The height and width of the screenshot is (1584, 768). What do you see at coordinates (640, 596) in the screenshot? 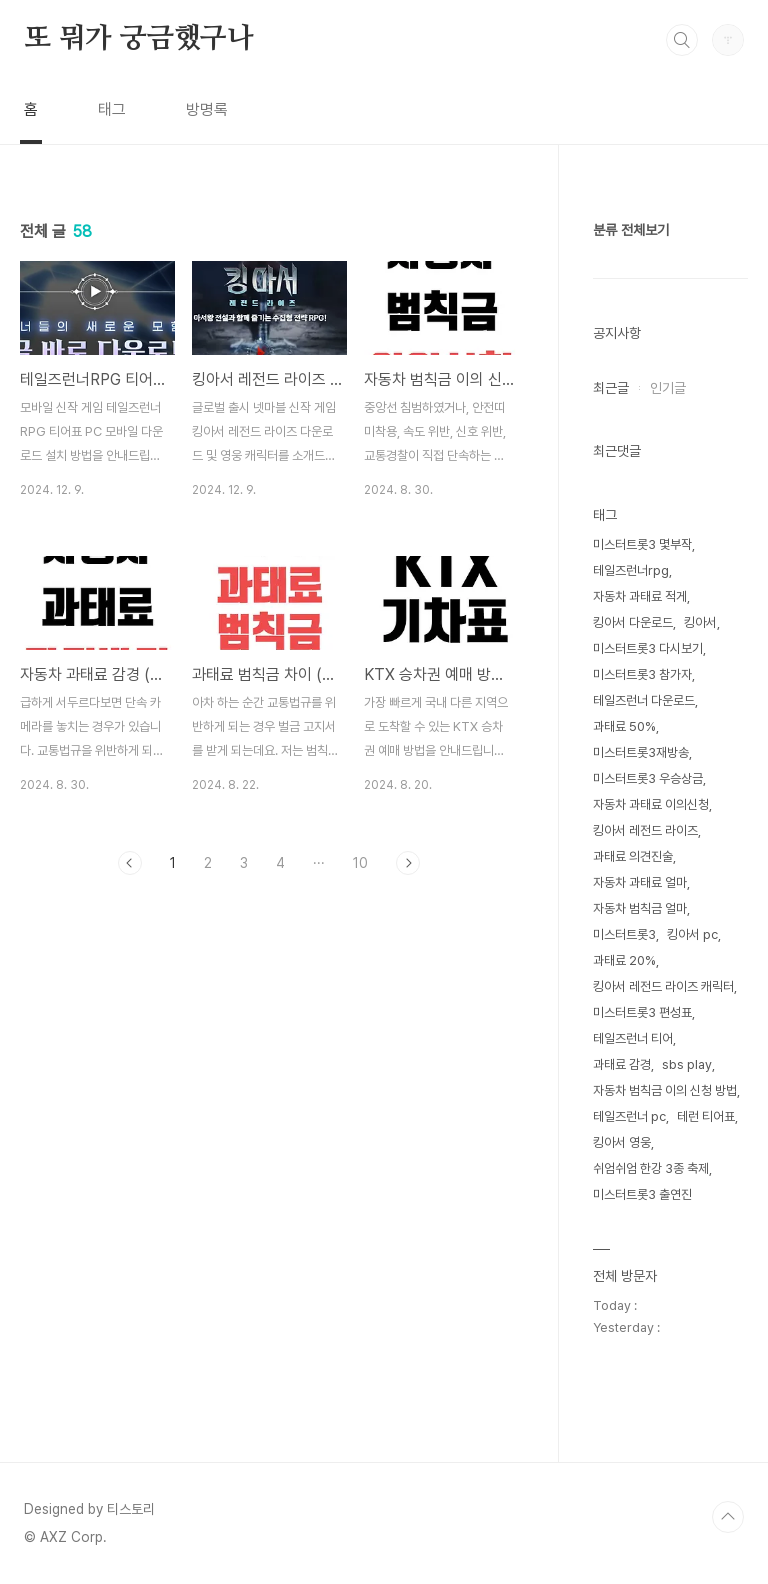
I see `자동차 과태료 적게` at bounding box center [640, 596].